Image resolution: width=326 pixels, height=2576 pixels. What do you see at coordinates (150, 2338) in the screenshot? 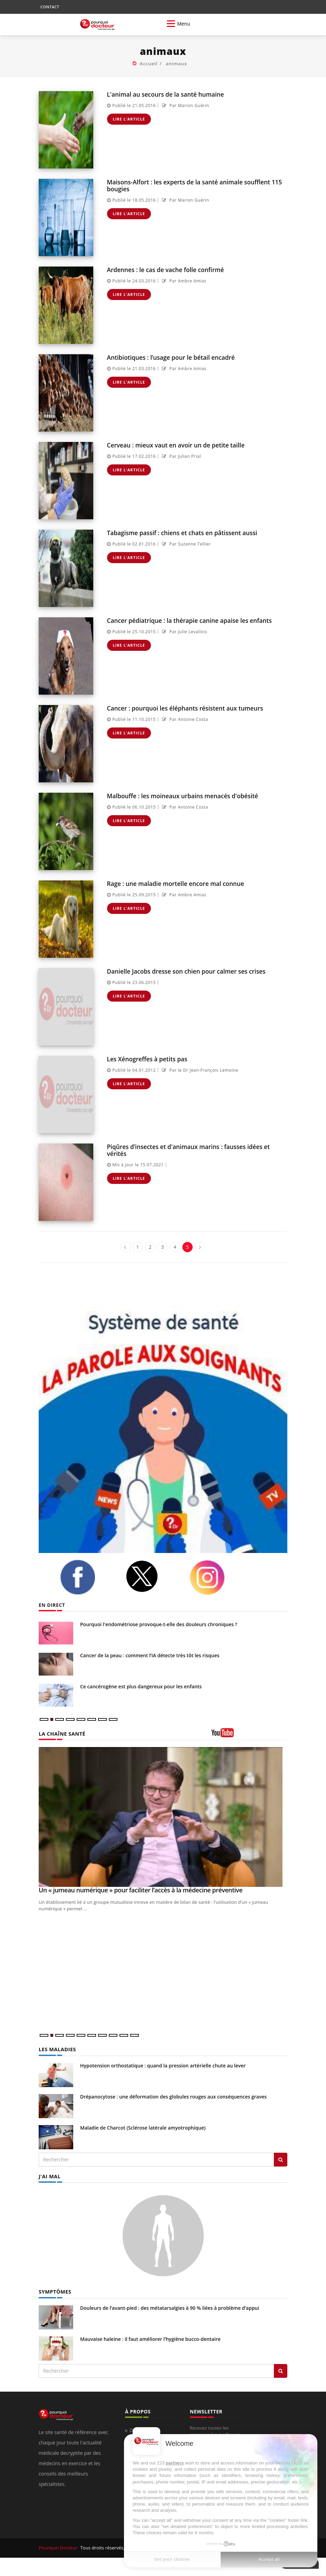
I see `Mauvaise haleine : il faut améliorer l’hygiène bucco-dentaire` at bounding box center [150, 2338].